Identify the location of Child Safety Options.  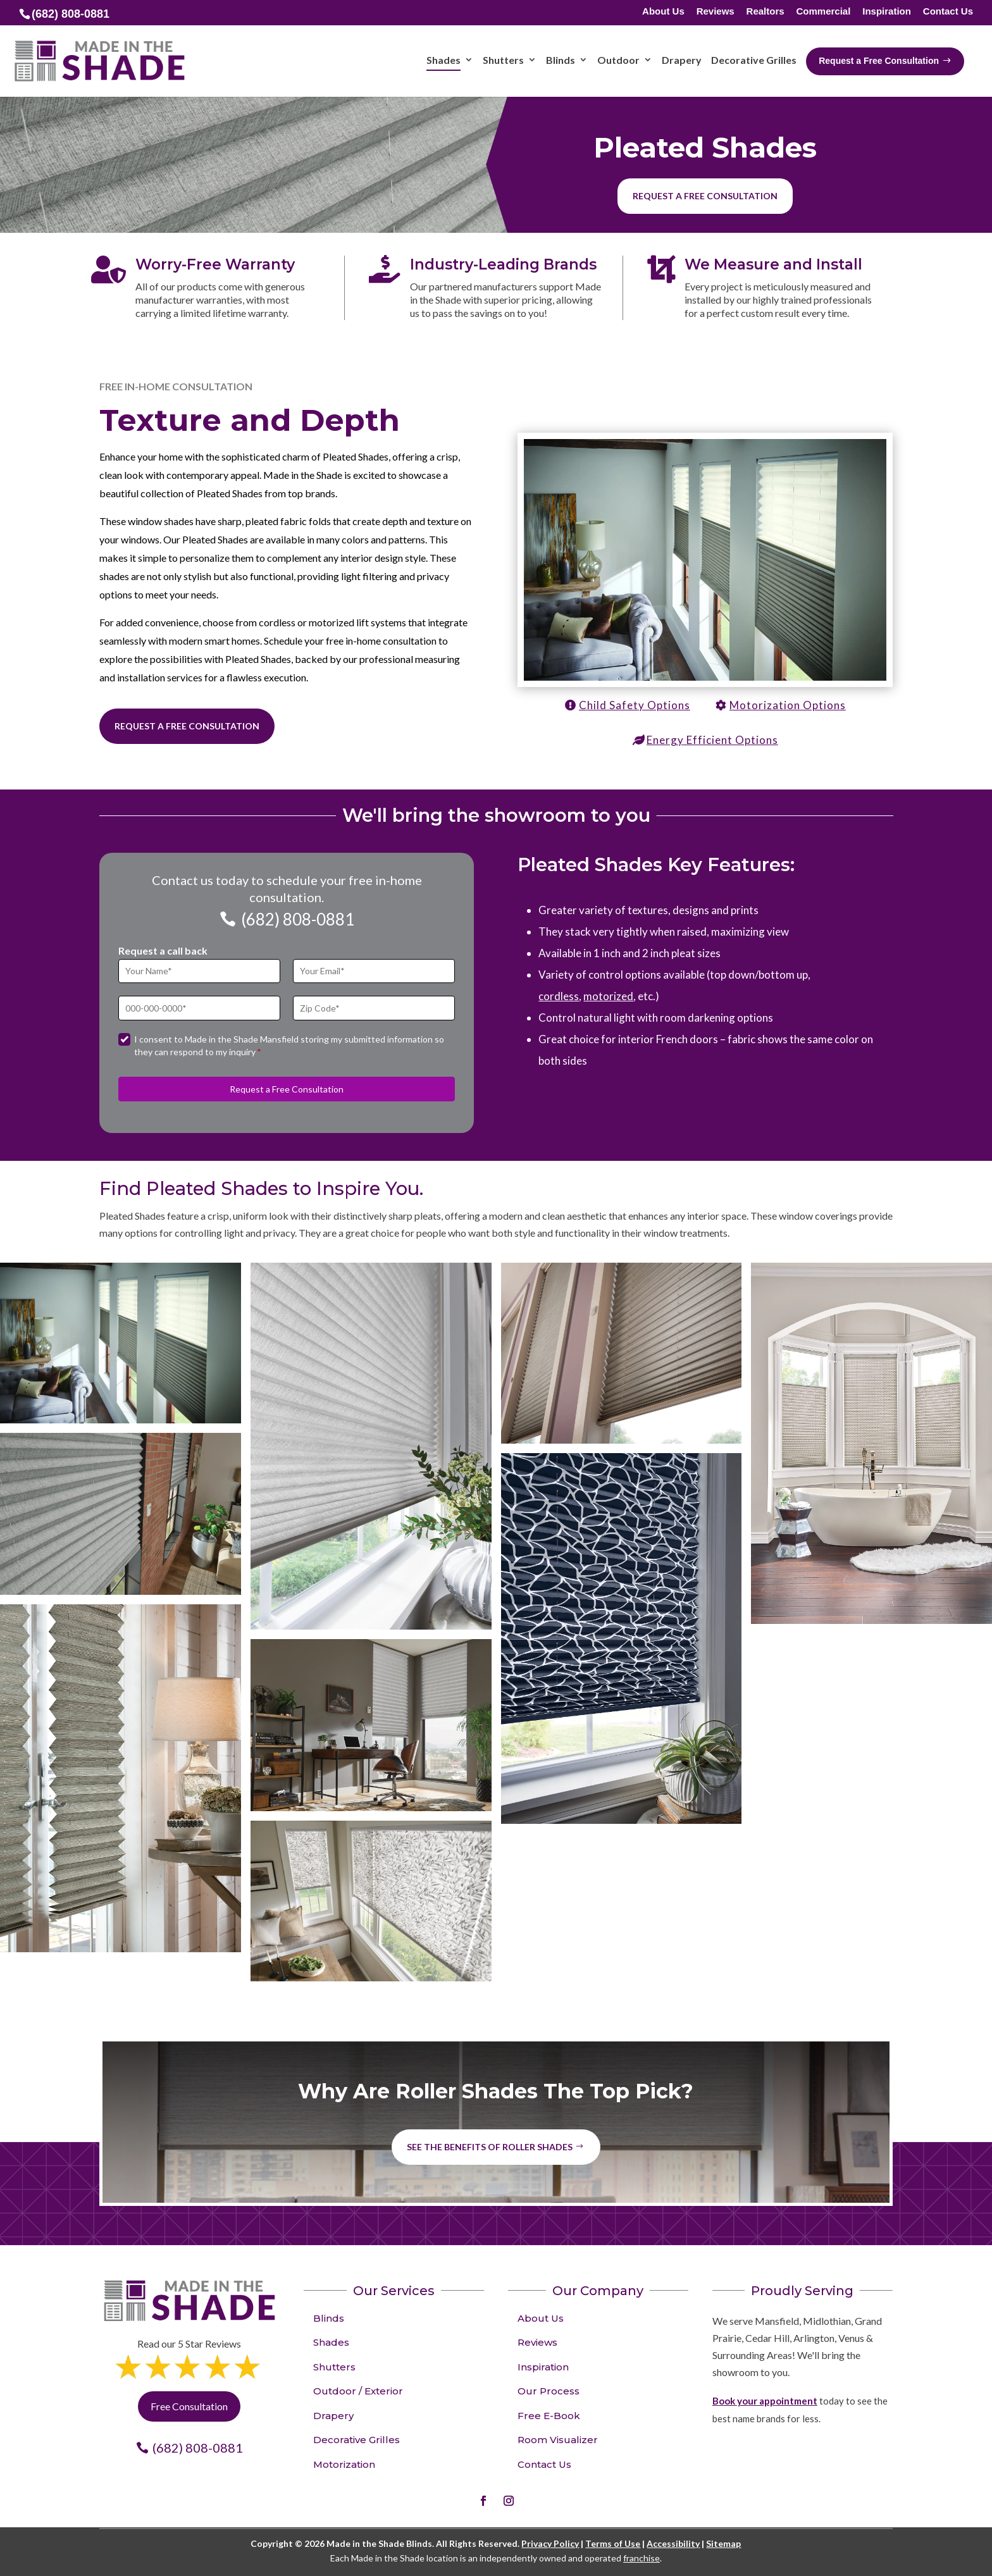
(634, 705).